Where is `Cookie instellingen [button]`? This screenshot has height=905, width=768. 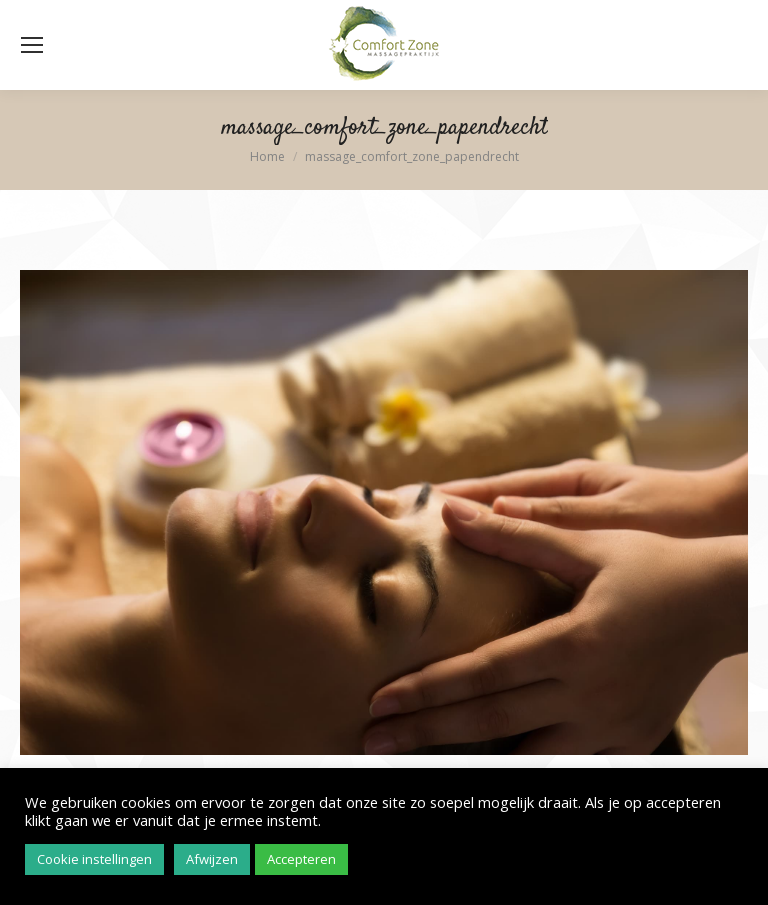
Cookie instellingen [button] is located at coordinates (94, 859).